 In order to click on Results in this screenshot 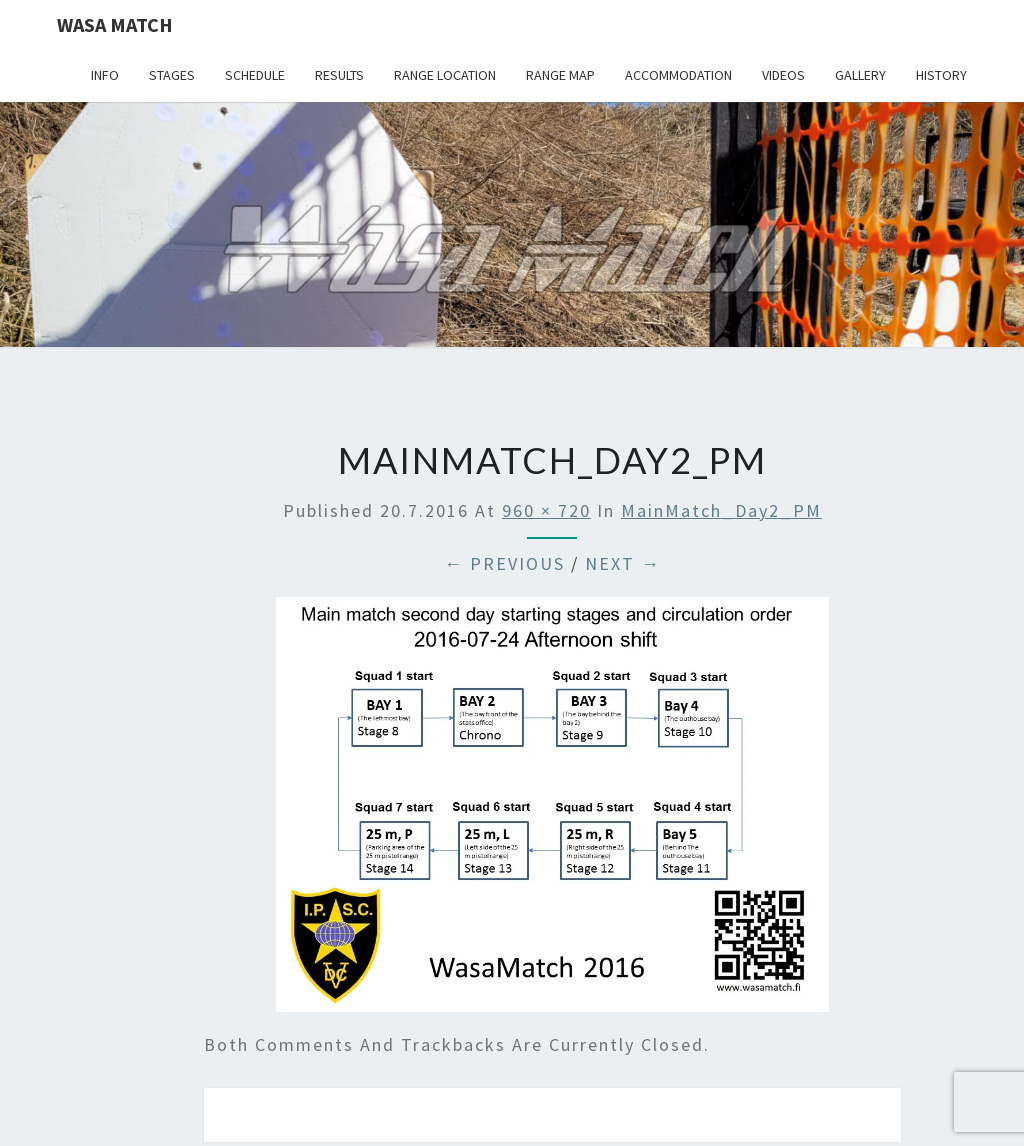, I will do `click(339, 75)`.